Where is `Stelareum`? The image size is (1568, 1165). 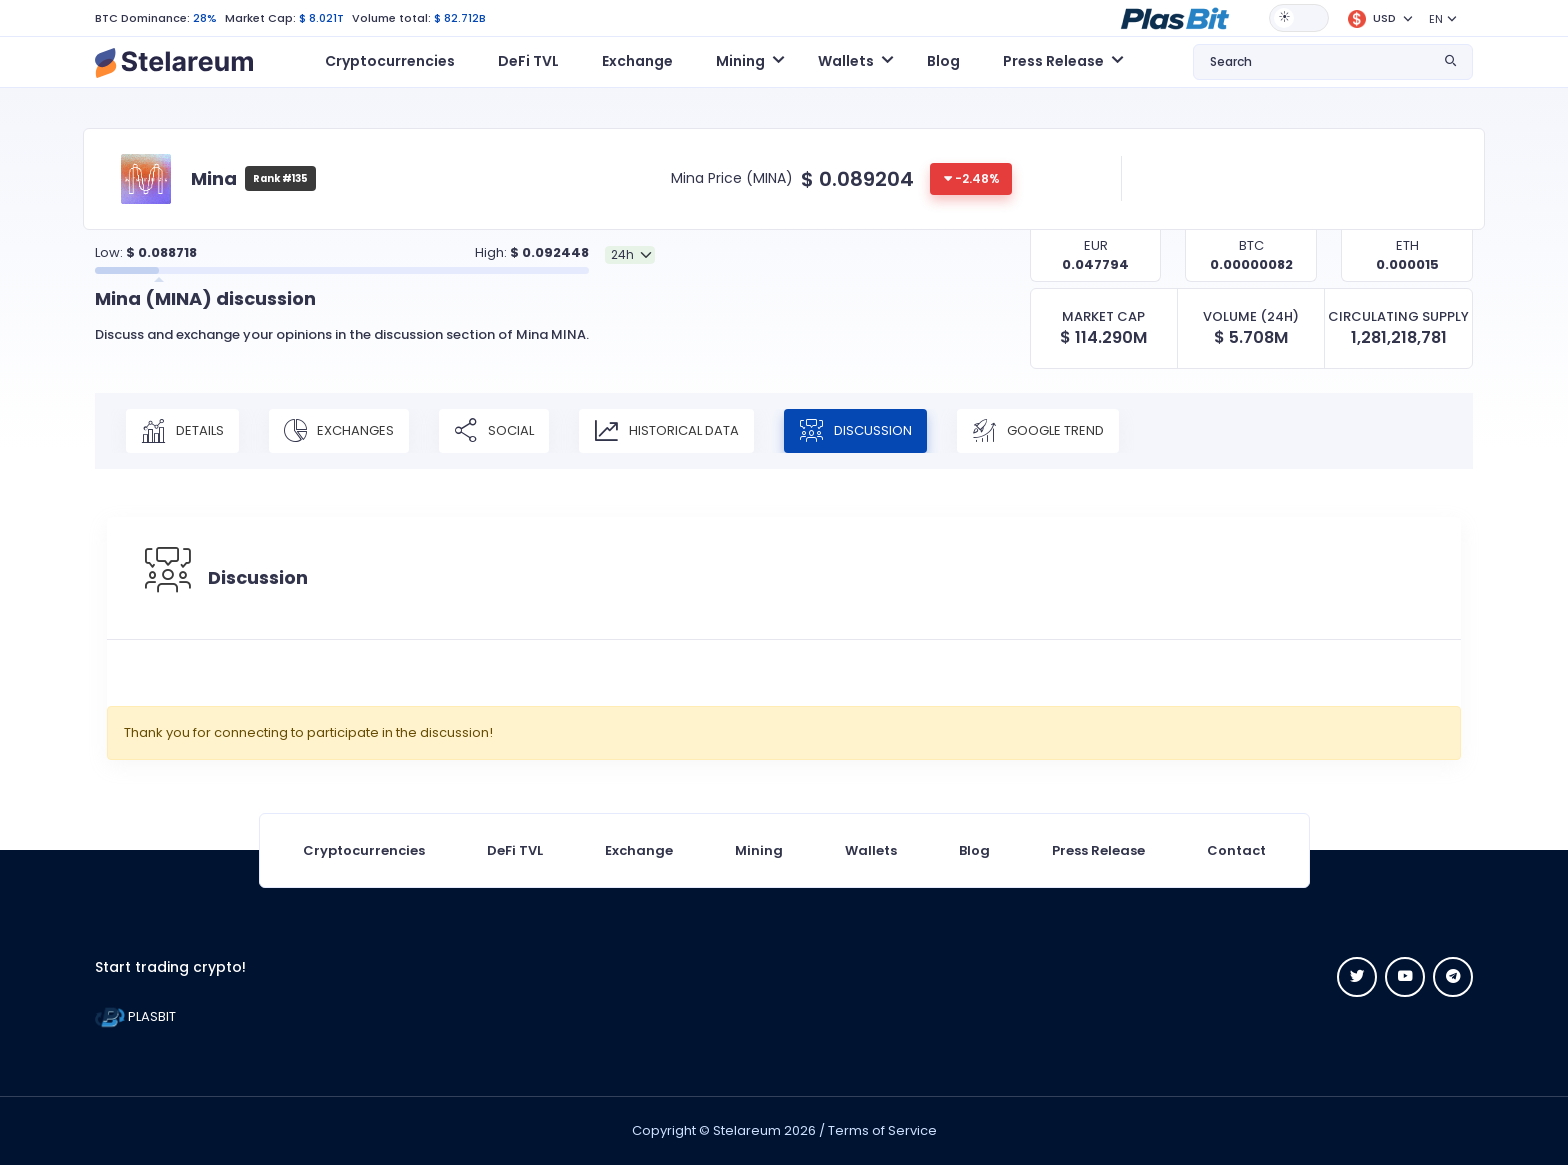
Stelareum is located at coordinates (747, 1130).